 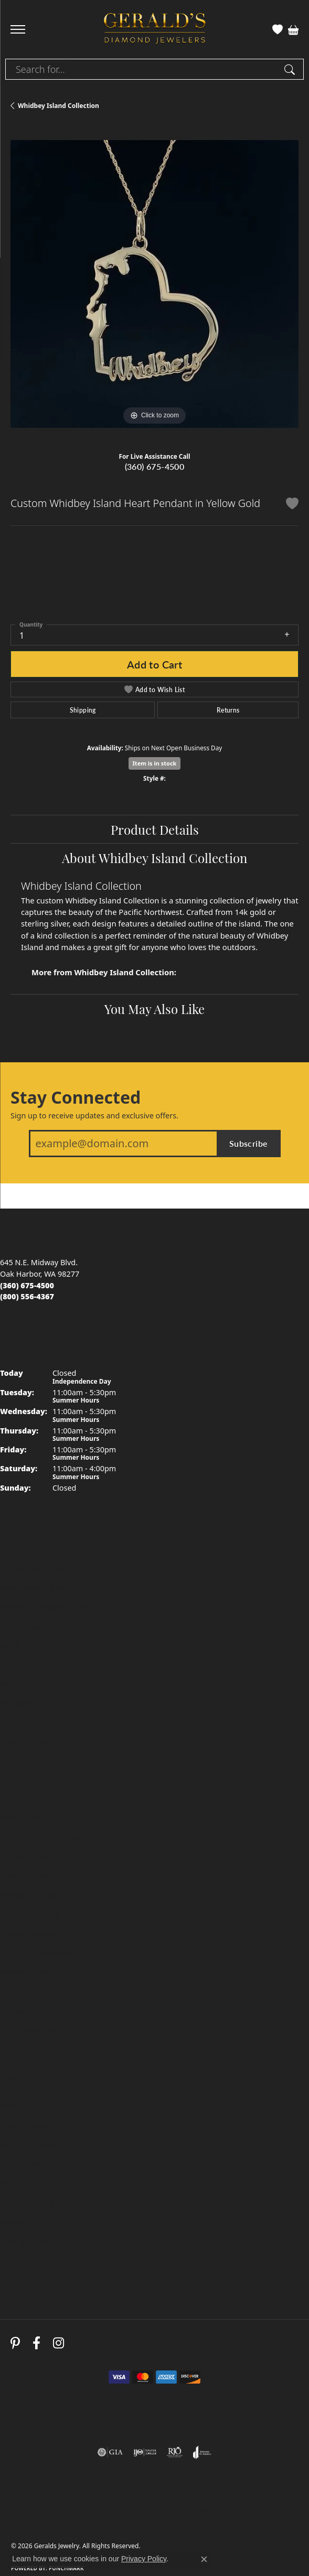 What do you see at coordinates (33, 1568) in the screenshot?
I see `Engagement Rings [menuitem]` at bounding box center [33, 1568].